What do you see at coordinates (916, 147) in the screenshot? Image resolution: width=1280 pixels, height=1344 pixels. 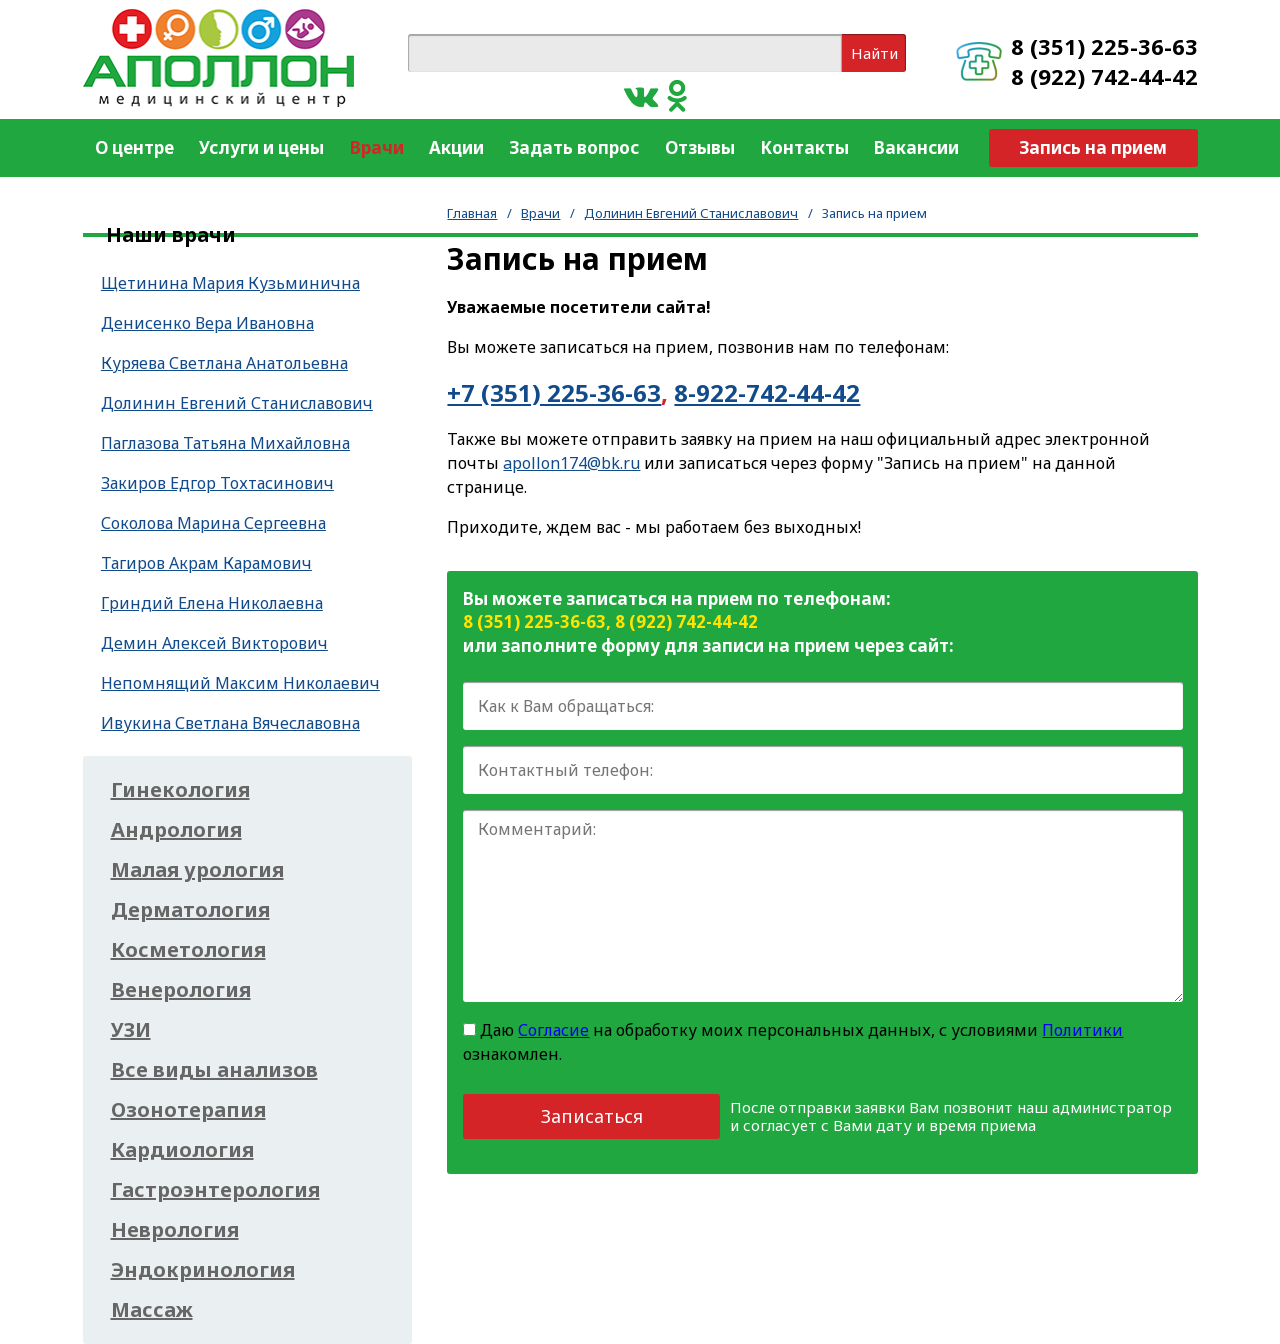 I see `Вакансии` at bounding box center [916, 147].